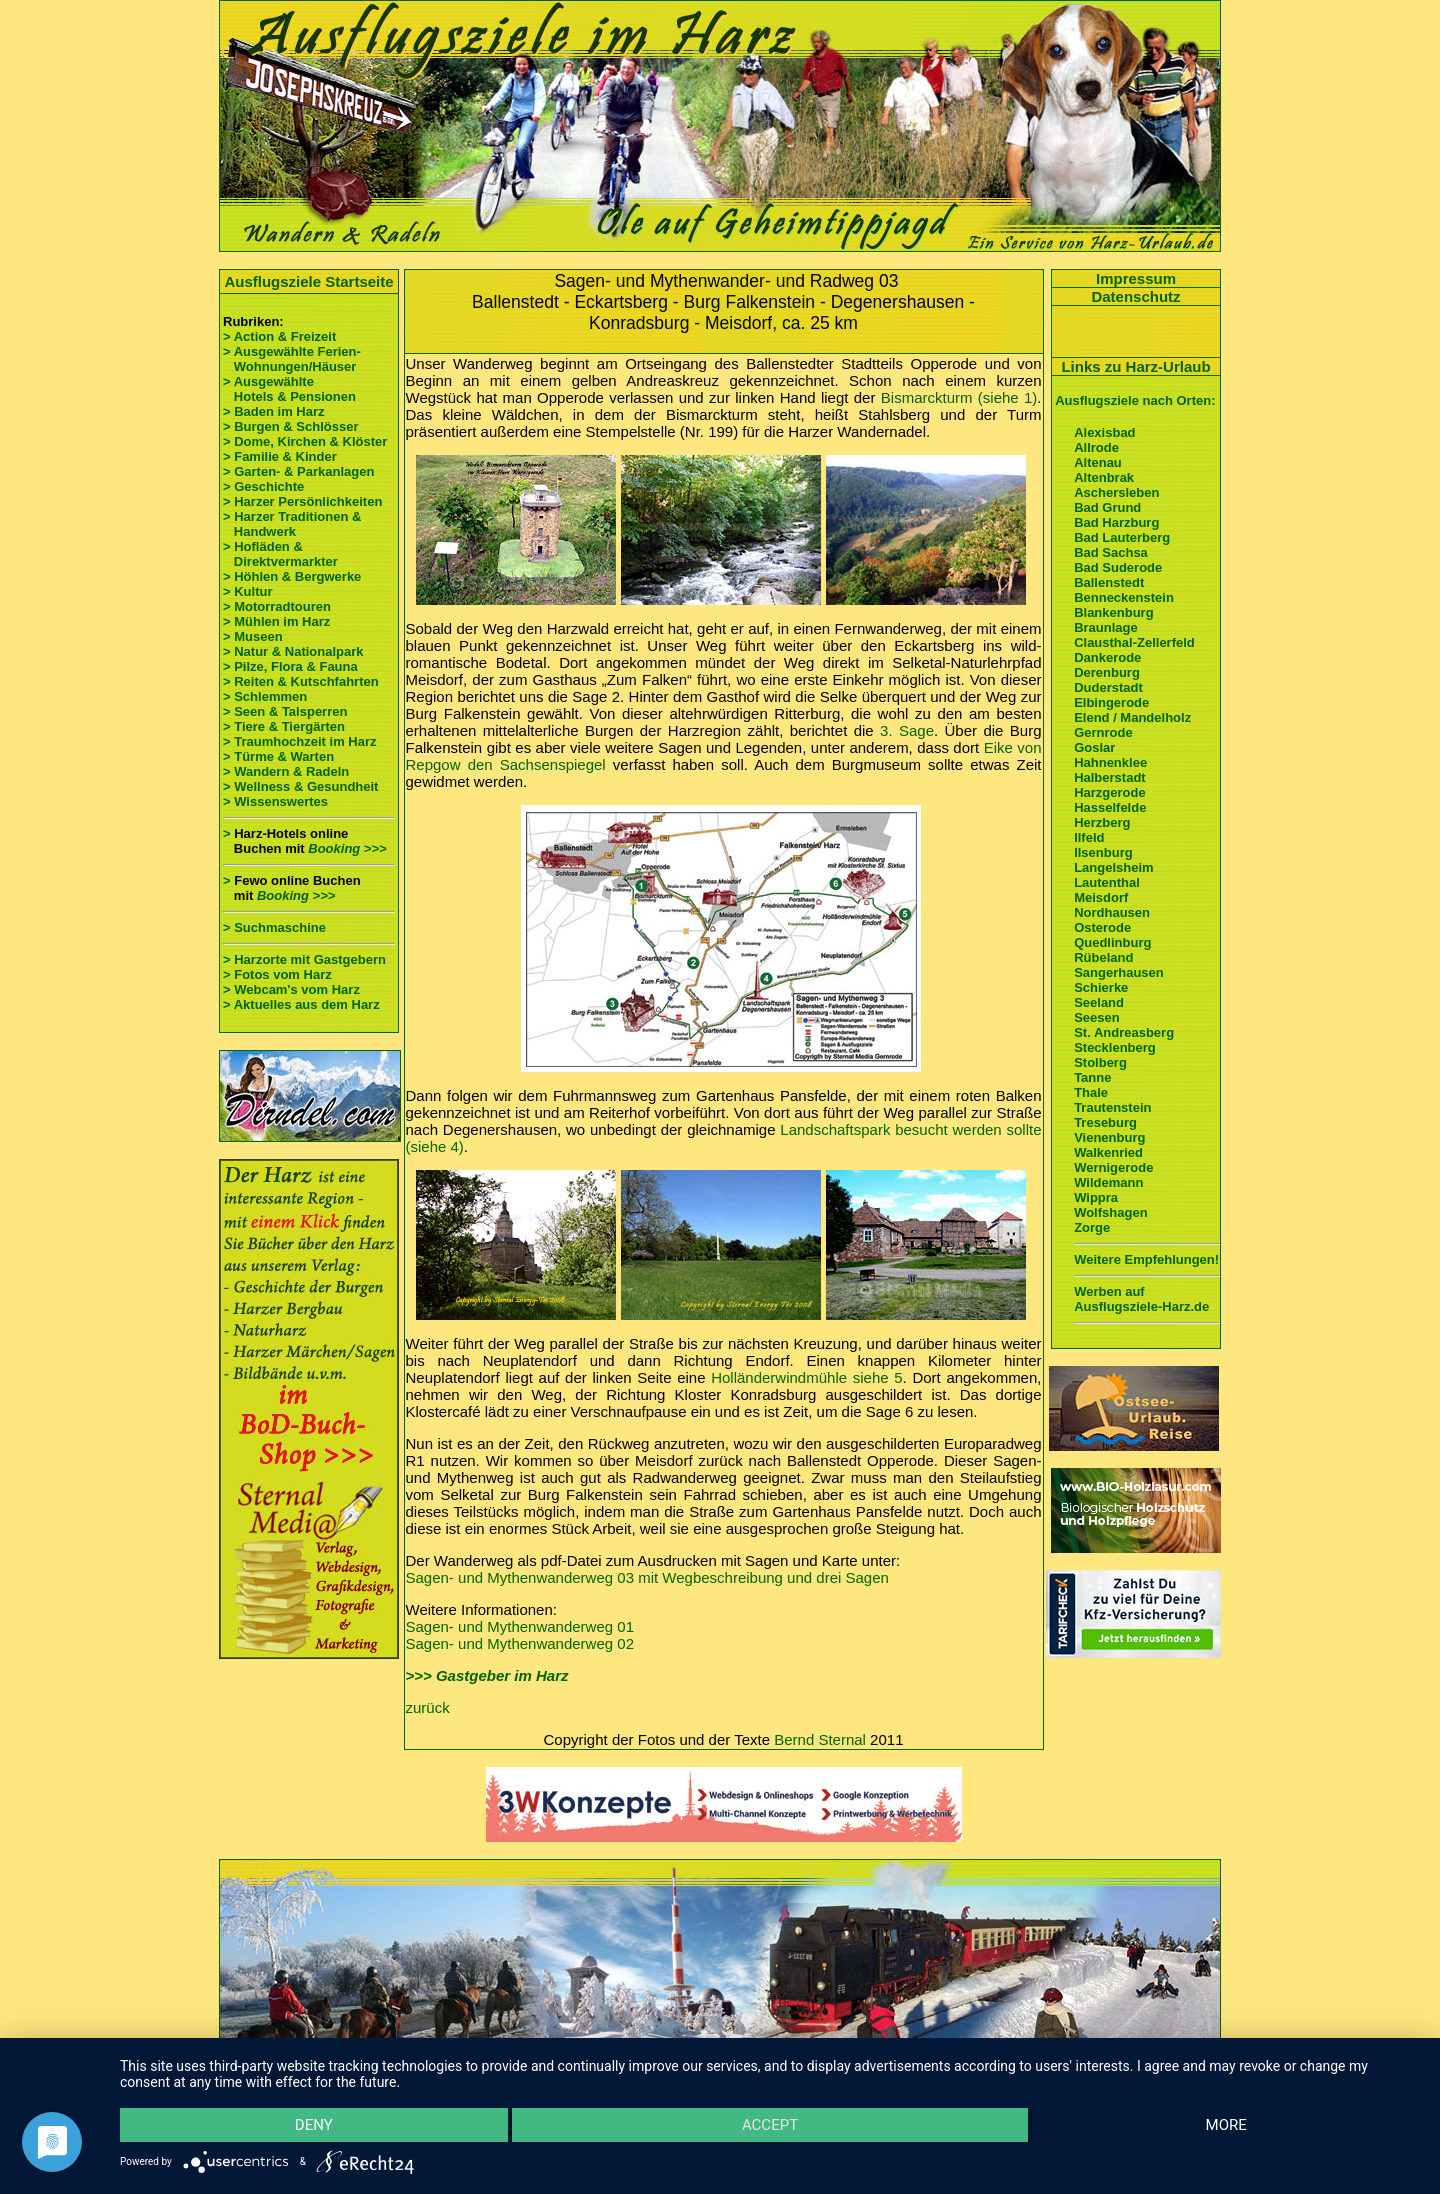 This screenshot has height=2194, width=1440. What do you see at coordinates (301, 1004) in the screenshot?
I see `> Aktuelles aus dem Harz` at bounding box center [301, 1004].